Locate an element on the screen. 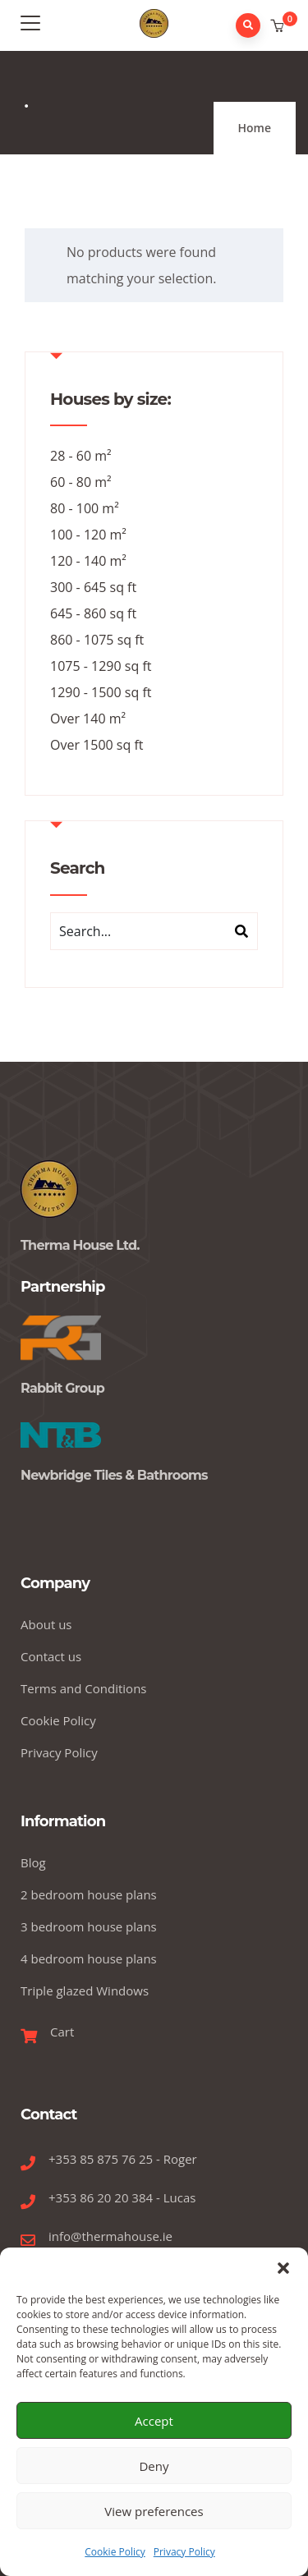 Image resolution: width=308 pixels, height=2576 pixels. Deny is located at coordinates (153, 2466).